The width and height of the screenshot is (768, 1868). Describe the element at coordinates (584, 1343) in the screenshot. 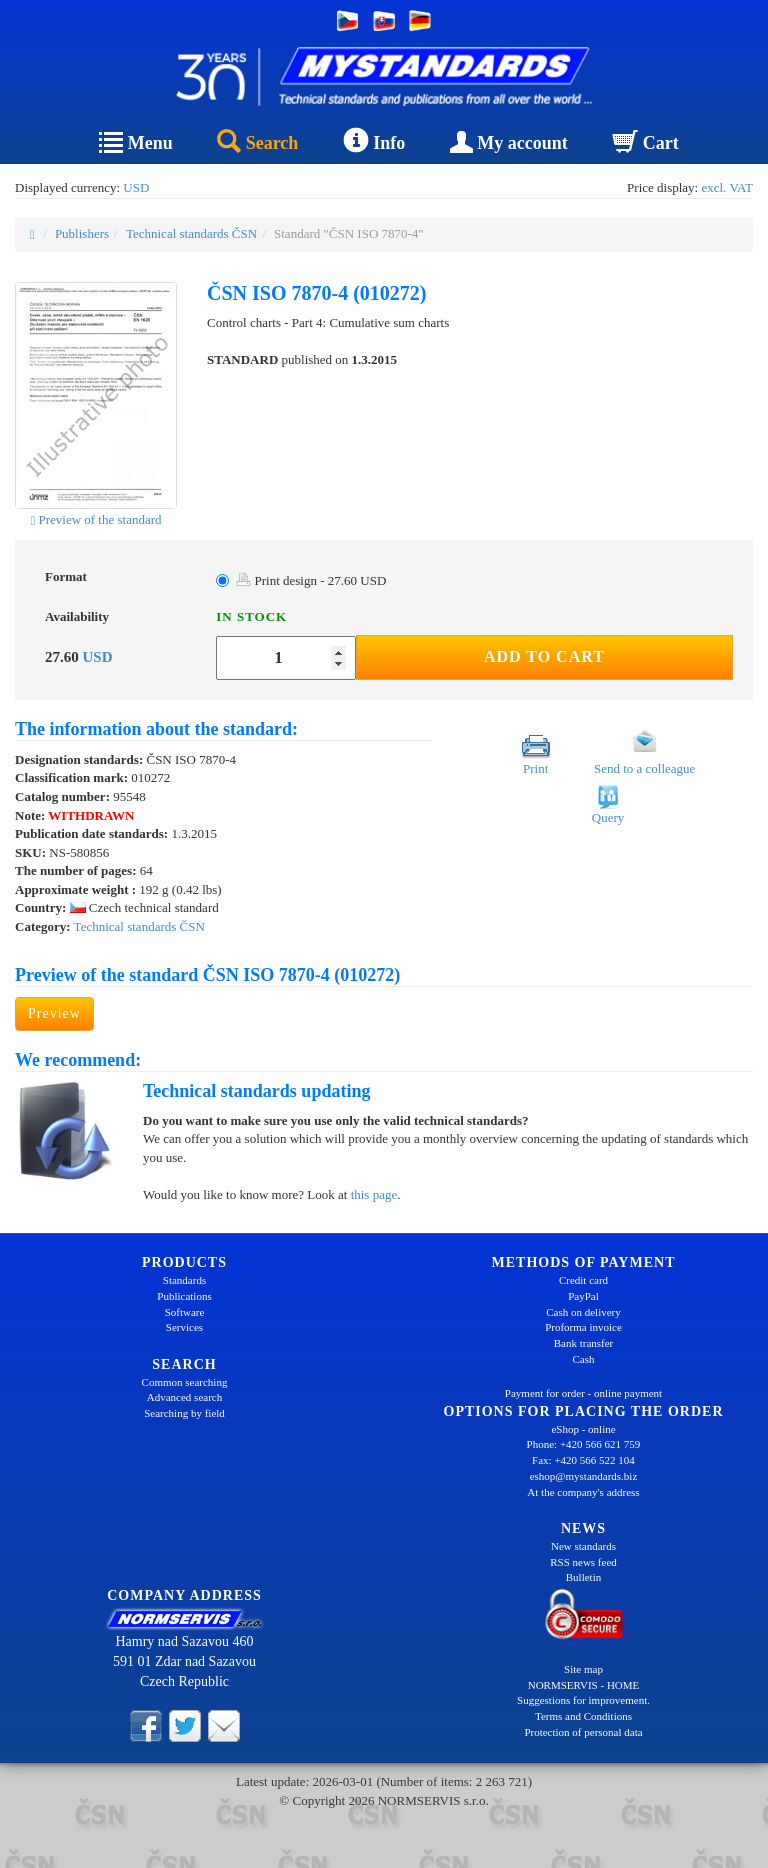

I see `Bank transfer` at that location.